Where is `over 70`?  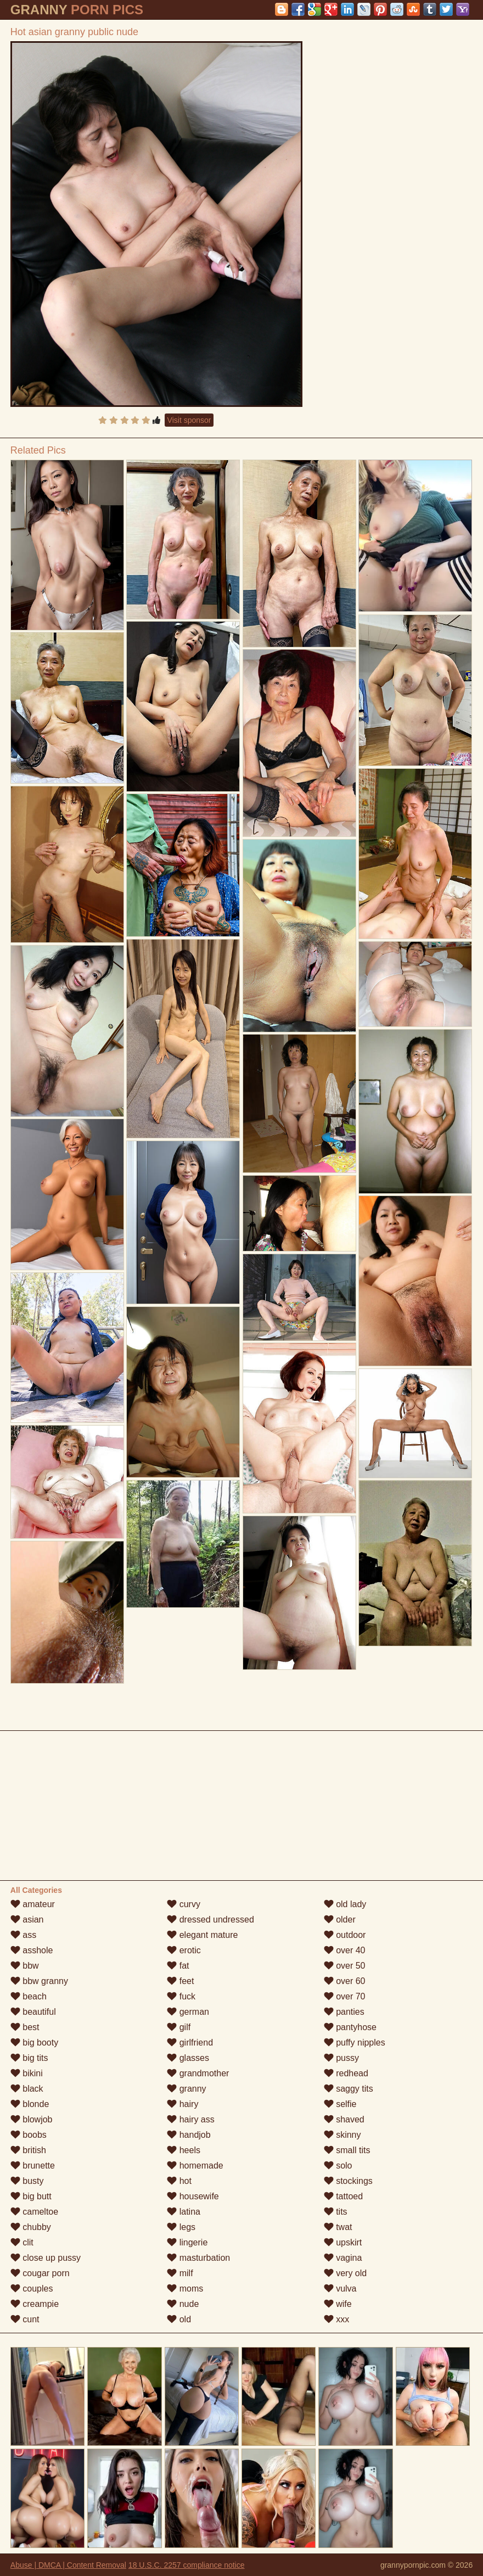 over 70 is located at coordinates (345, 1996).